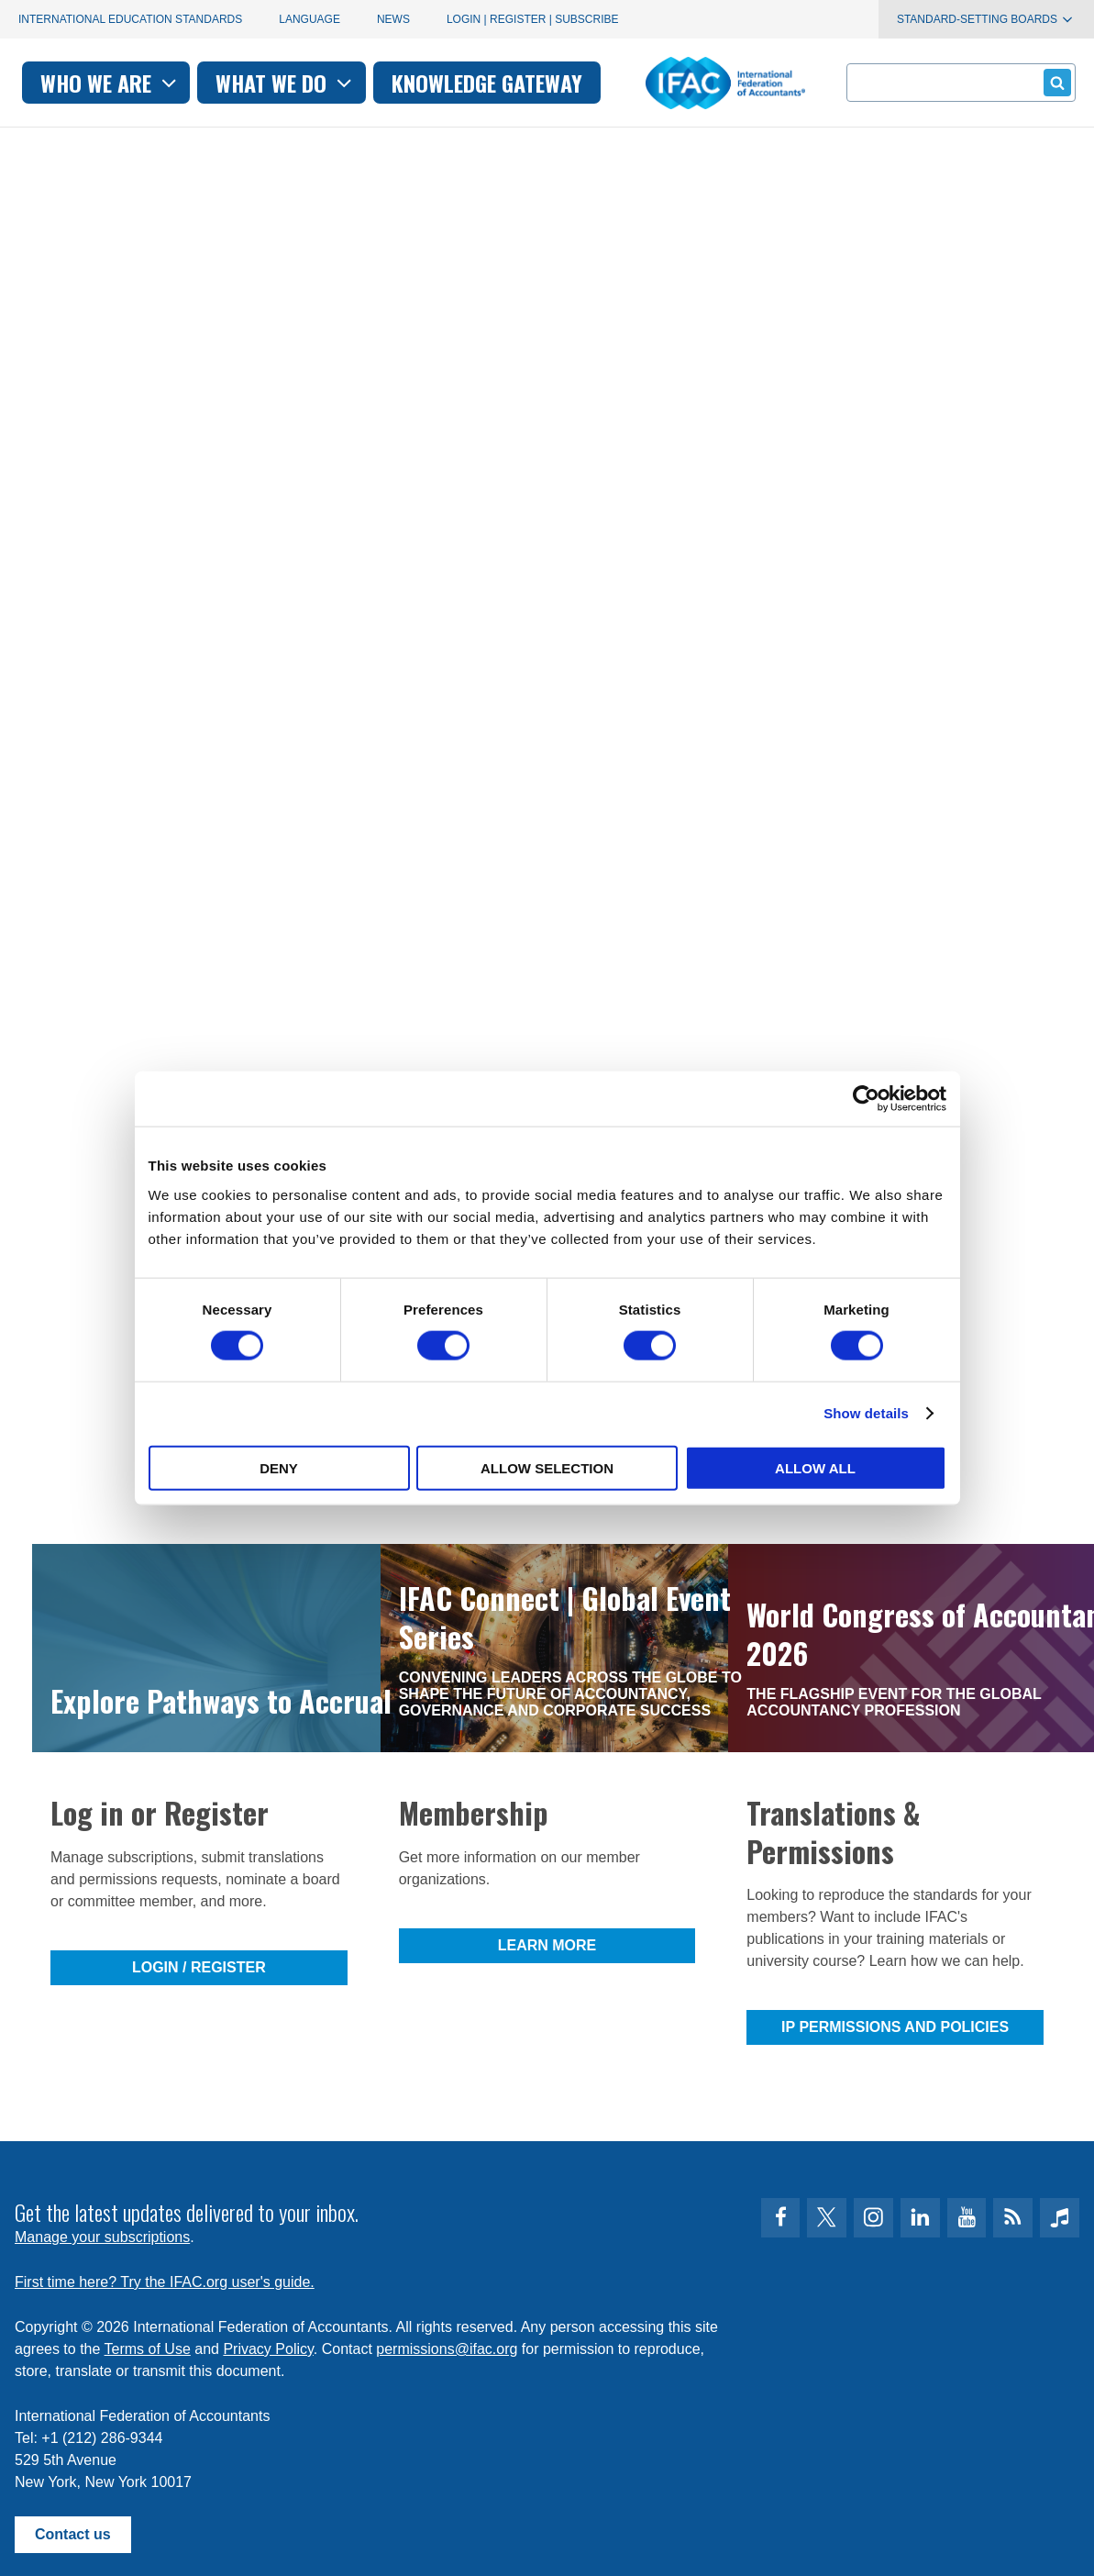  What do you see at coordinates (1054, 82) in the screenshot?
I see `Submit form` at bounding box center [1054, 82].